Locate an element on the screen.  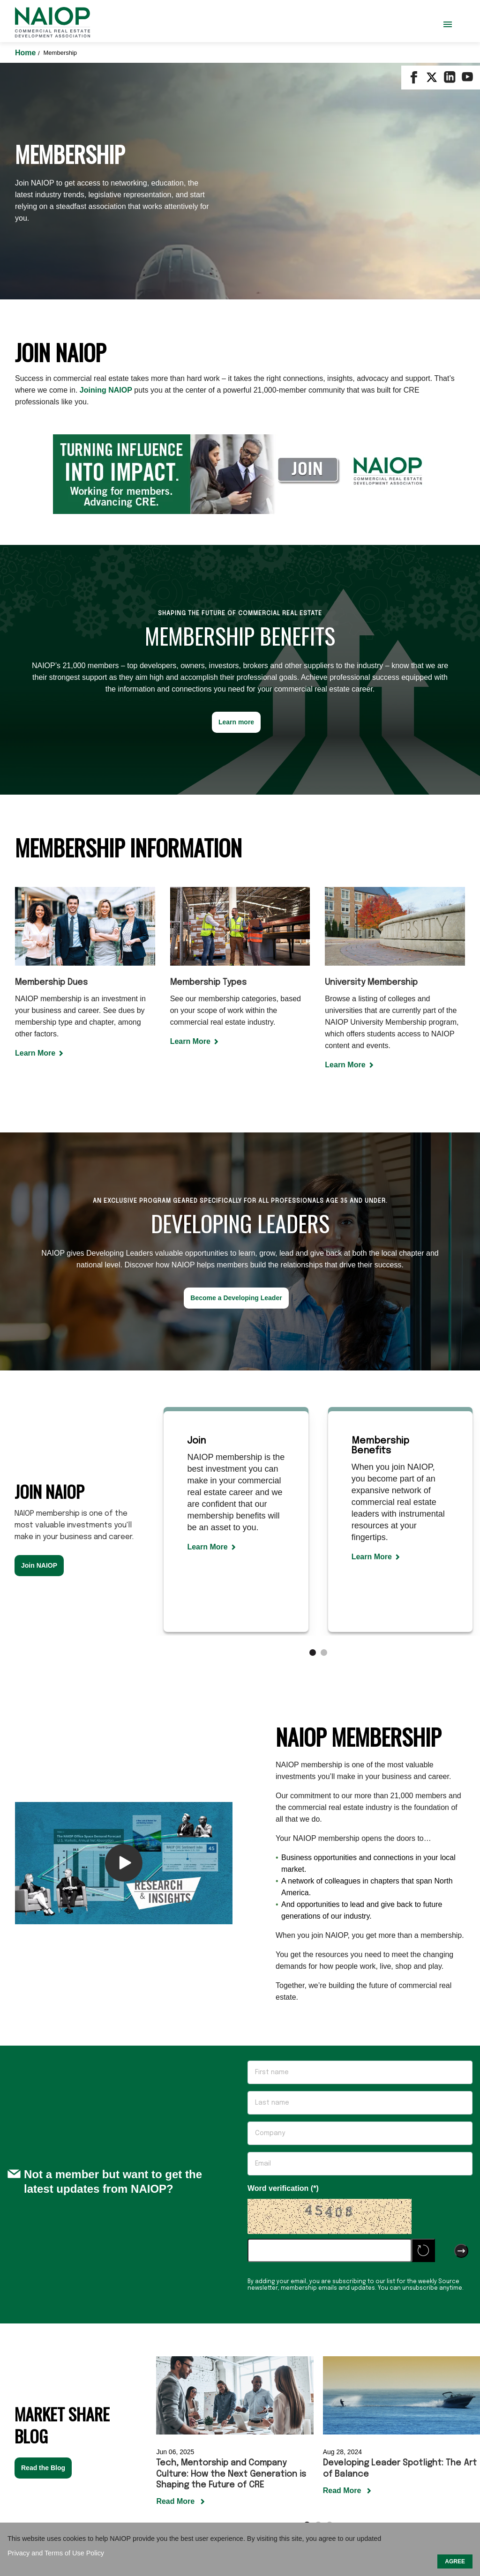
Joining NAIOP is located at coordinates (106, 165).